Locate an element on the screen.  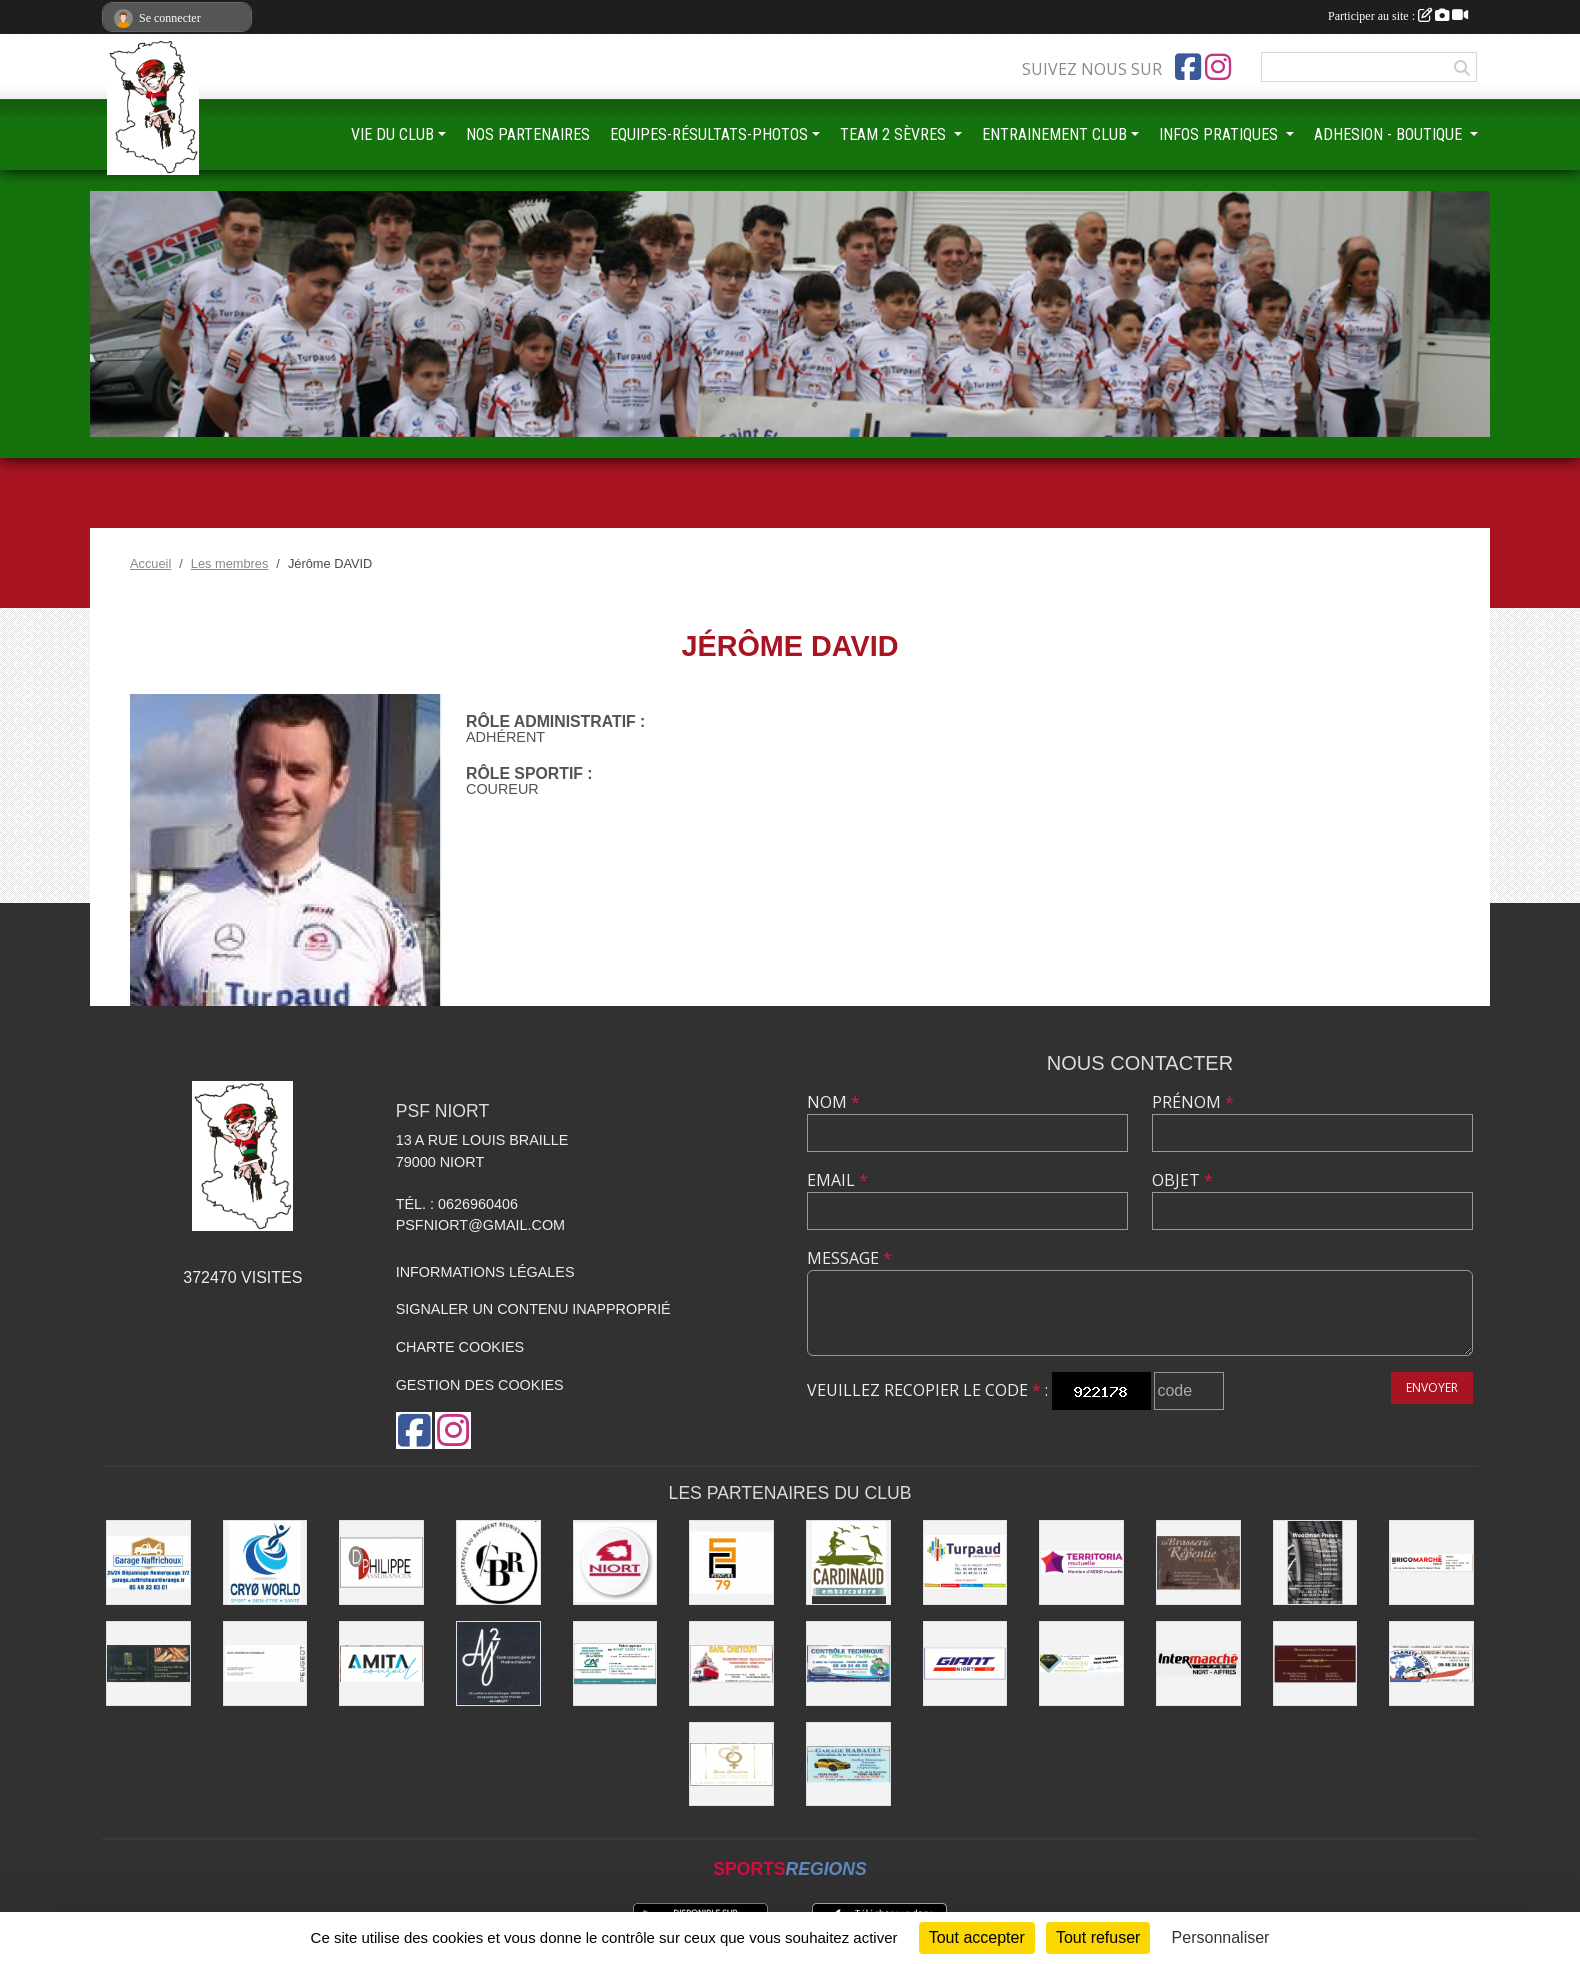
[IMPRIMERIE DE LA SEVRE] is located at coordinates (1081, 1663).